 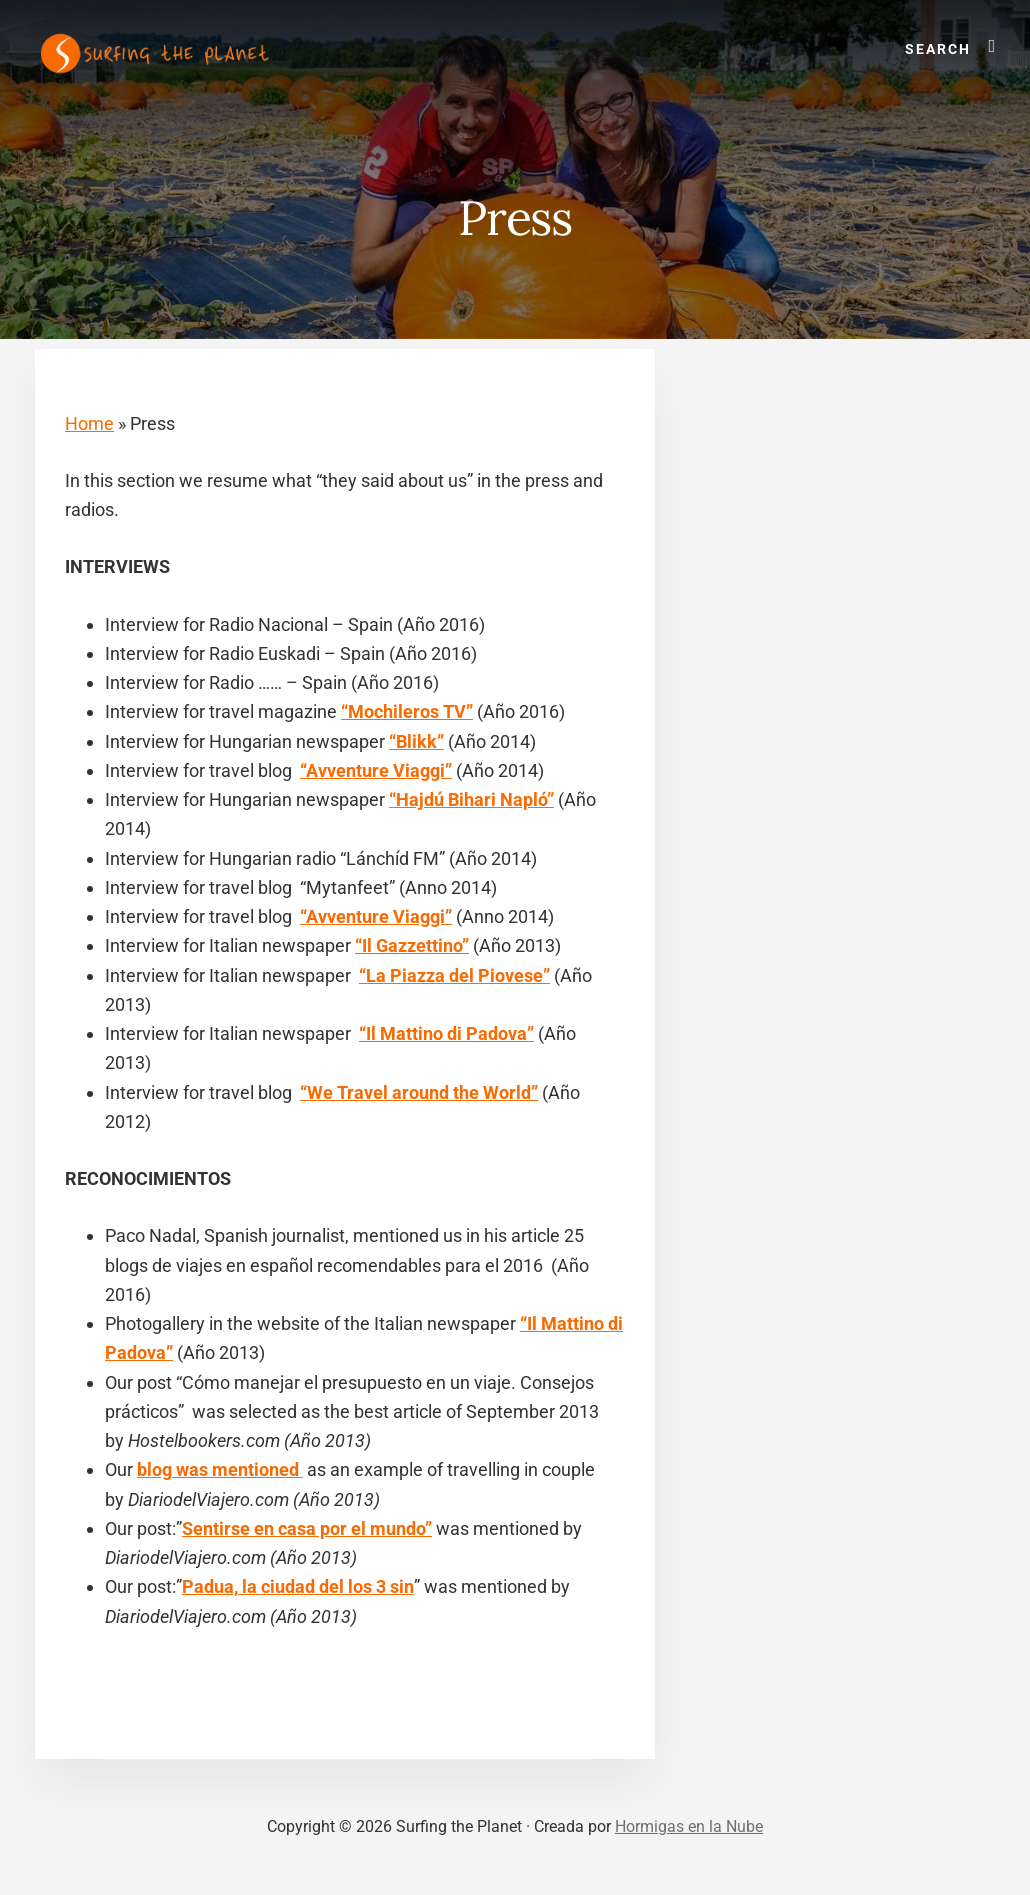 I want to click on “We Travel around the World”, so click(x=419, y=1092).